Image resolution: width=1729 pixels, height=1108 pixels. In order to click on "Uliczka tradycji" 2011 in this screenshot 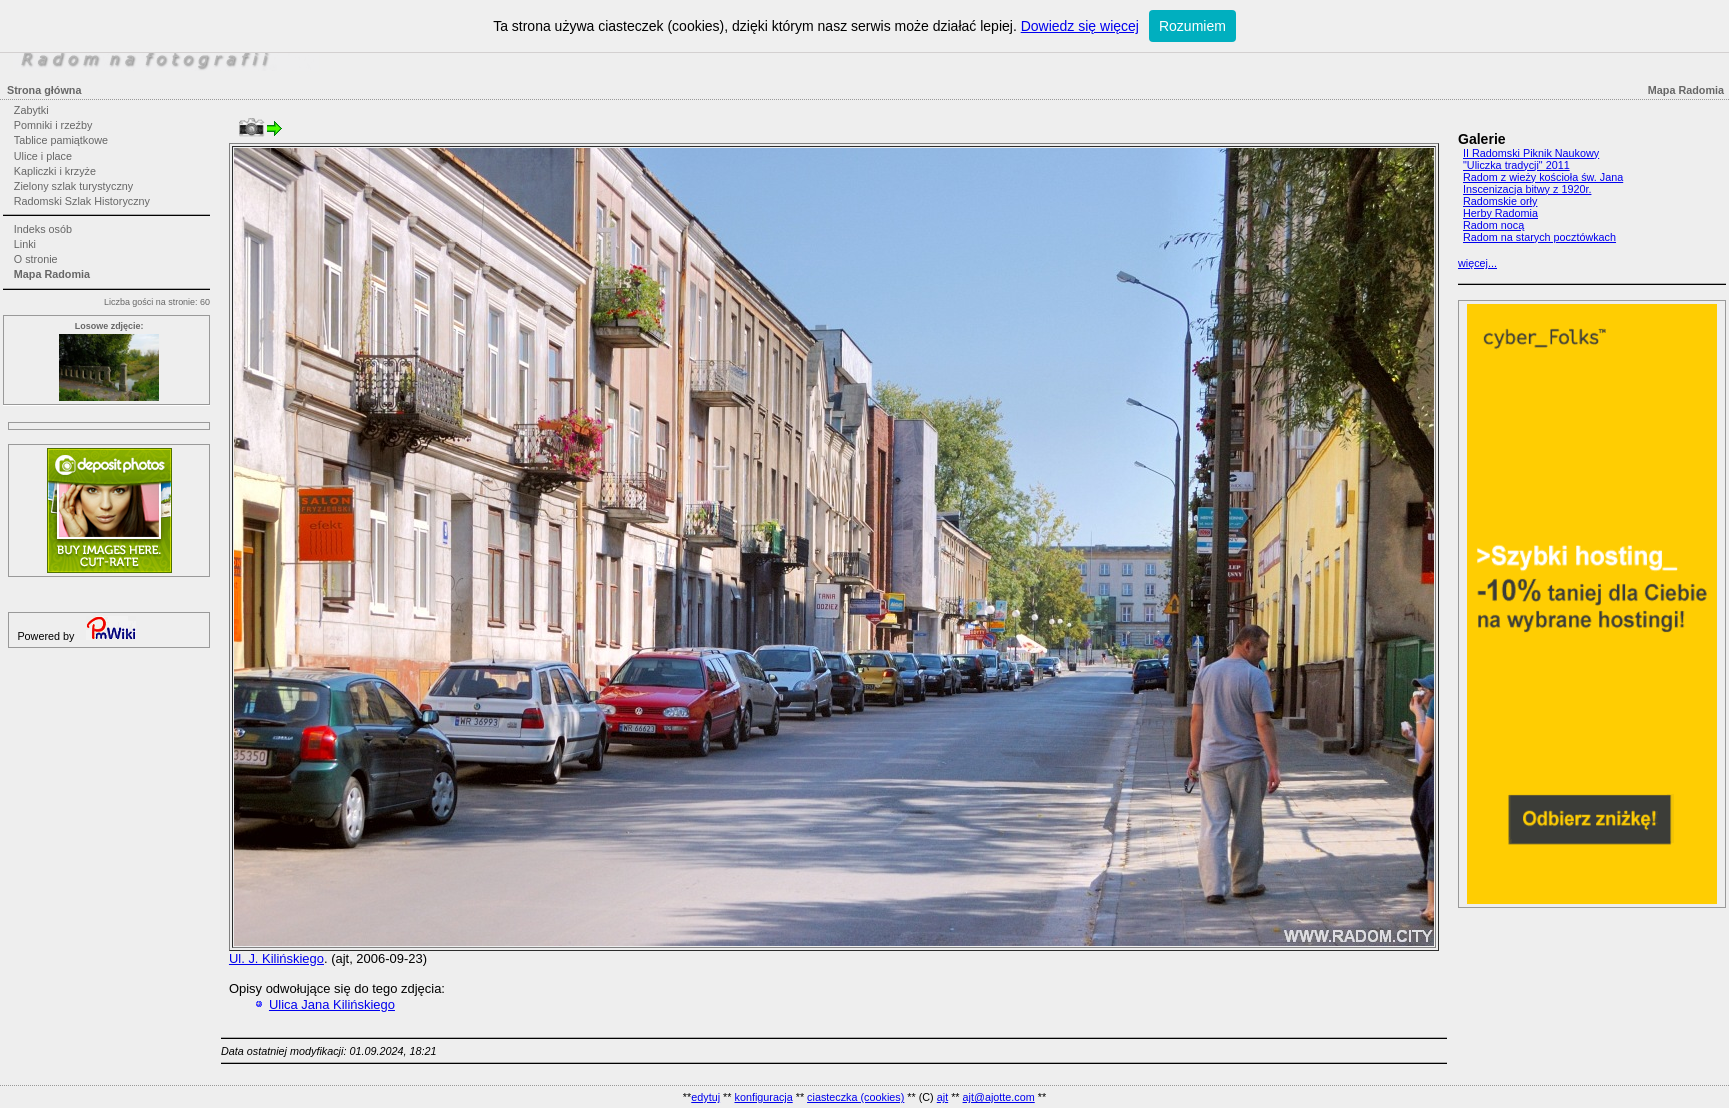, I will do `click(1516, 165)`.